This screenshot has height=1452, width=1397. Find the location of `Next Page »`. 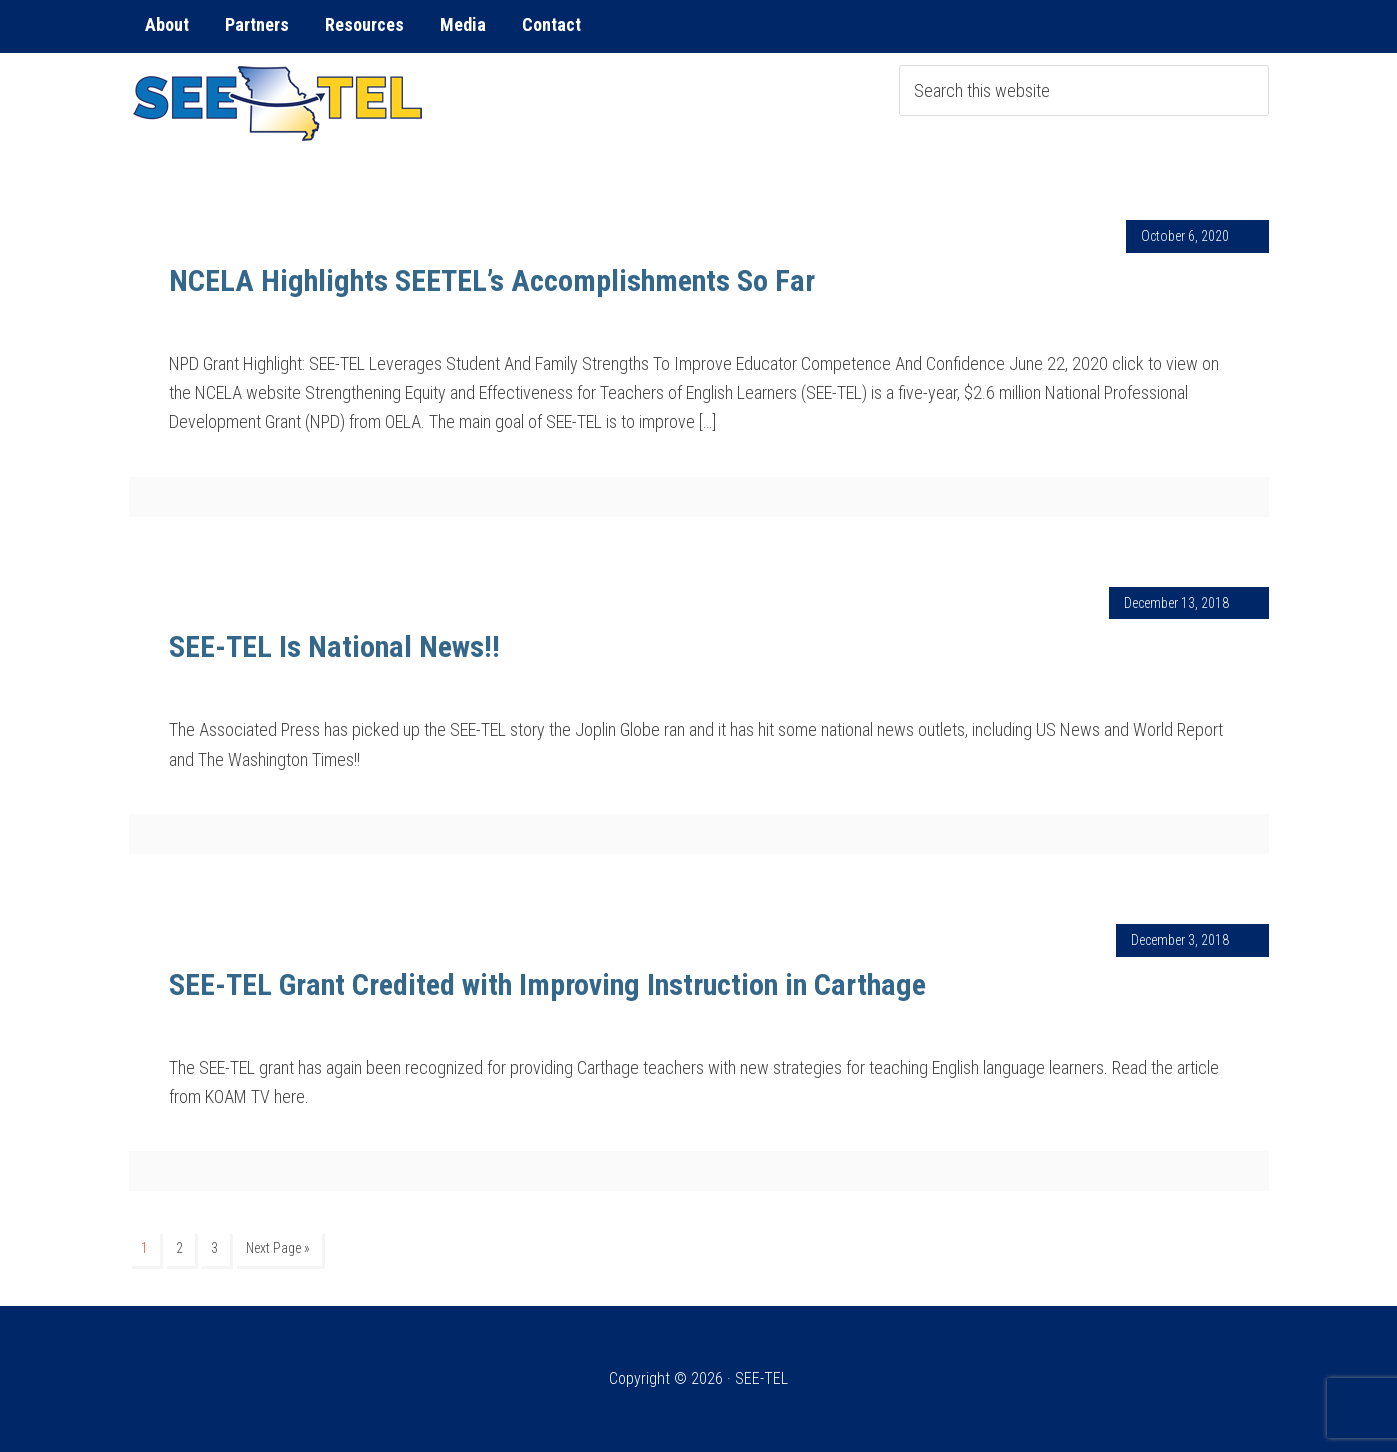

Next Page » is located at coordinates (278, 1248).